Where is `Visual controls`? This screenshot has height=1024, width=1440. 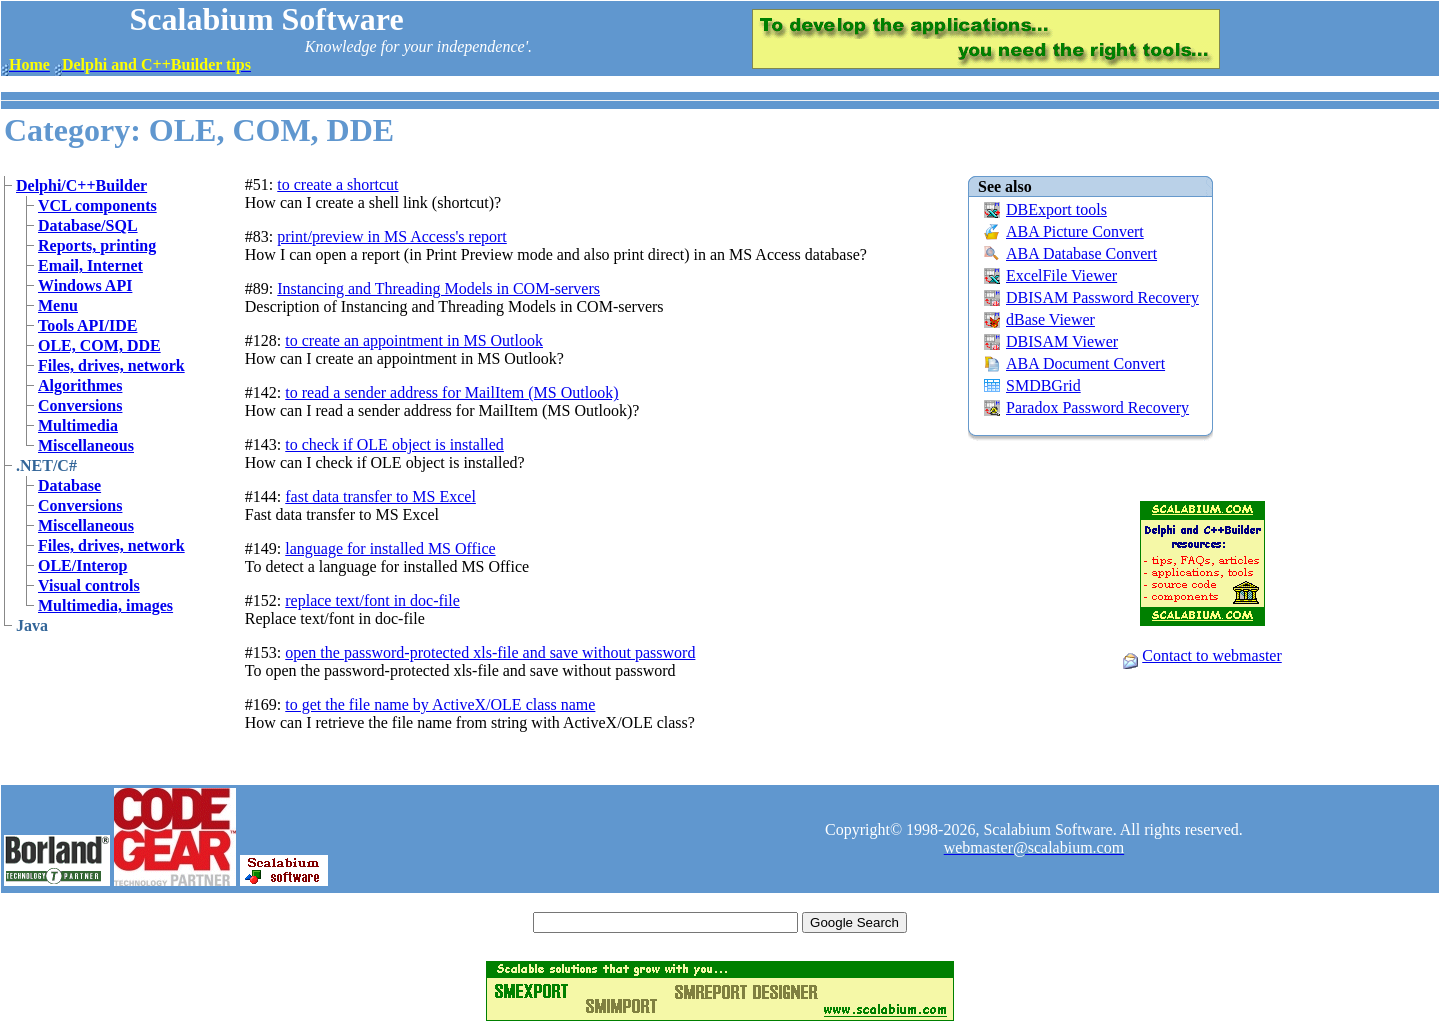 Visual controls is located at coordinates (89, 585).